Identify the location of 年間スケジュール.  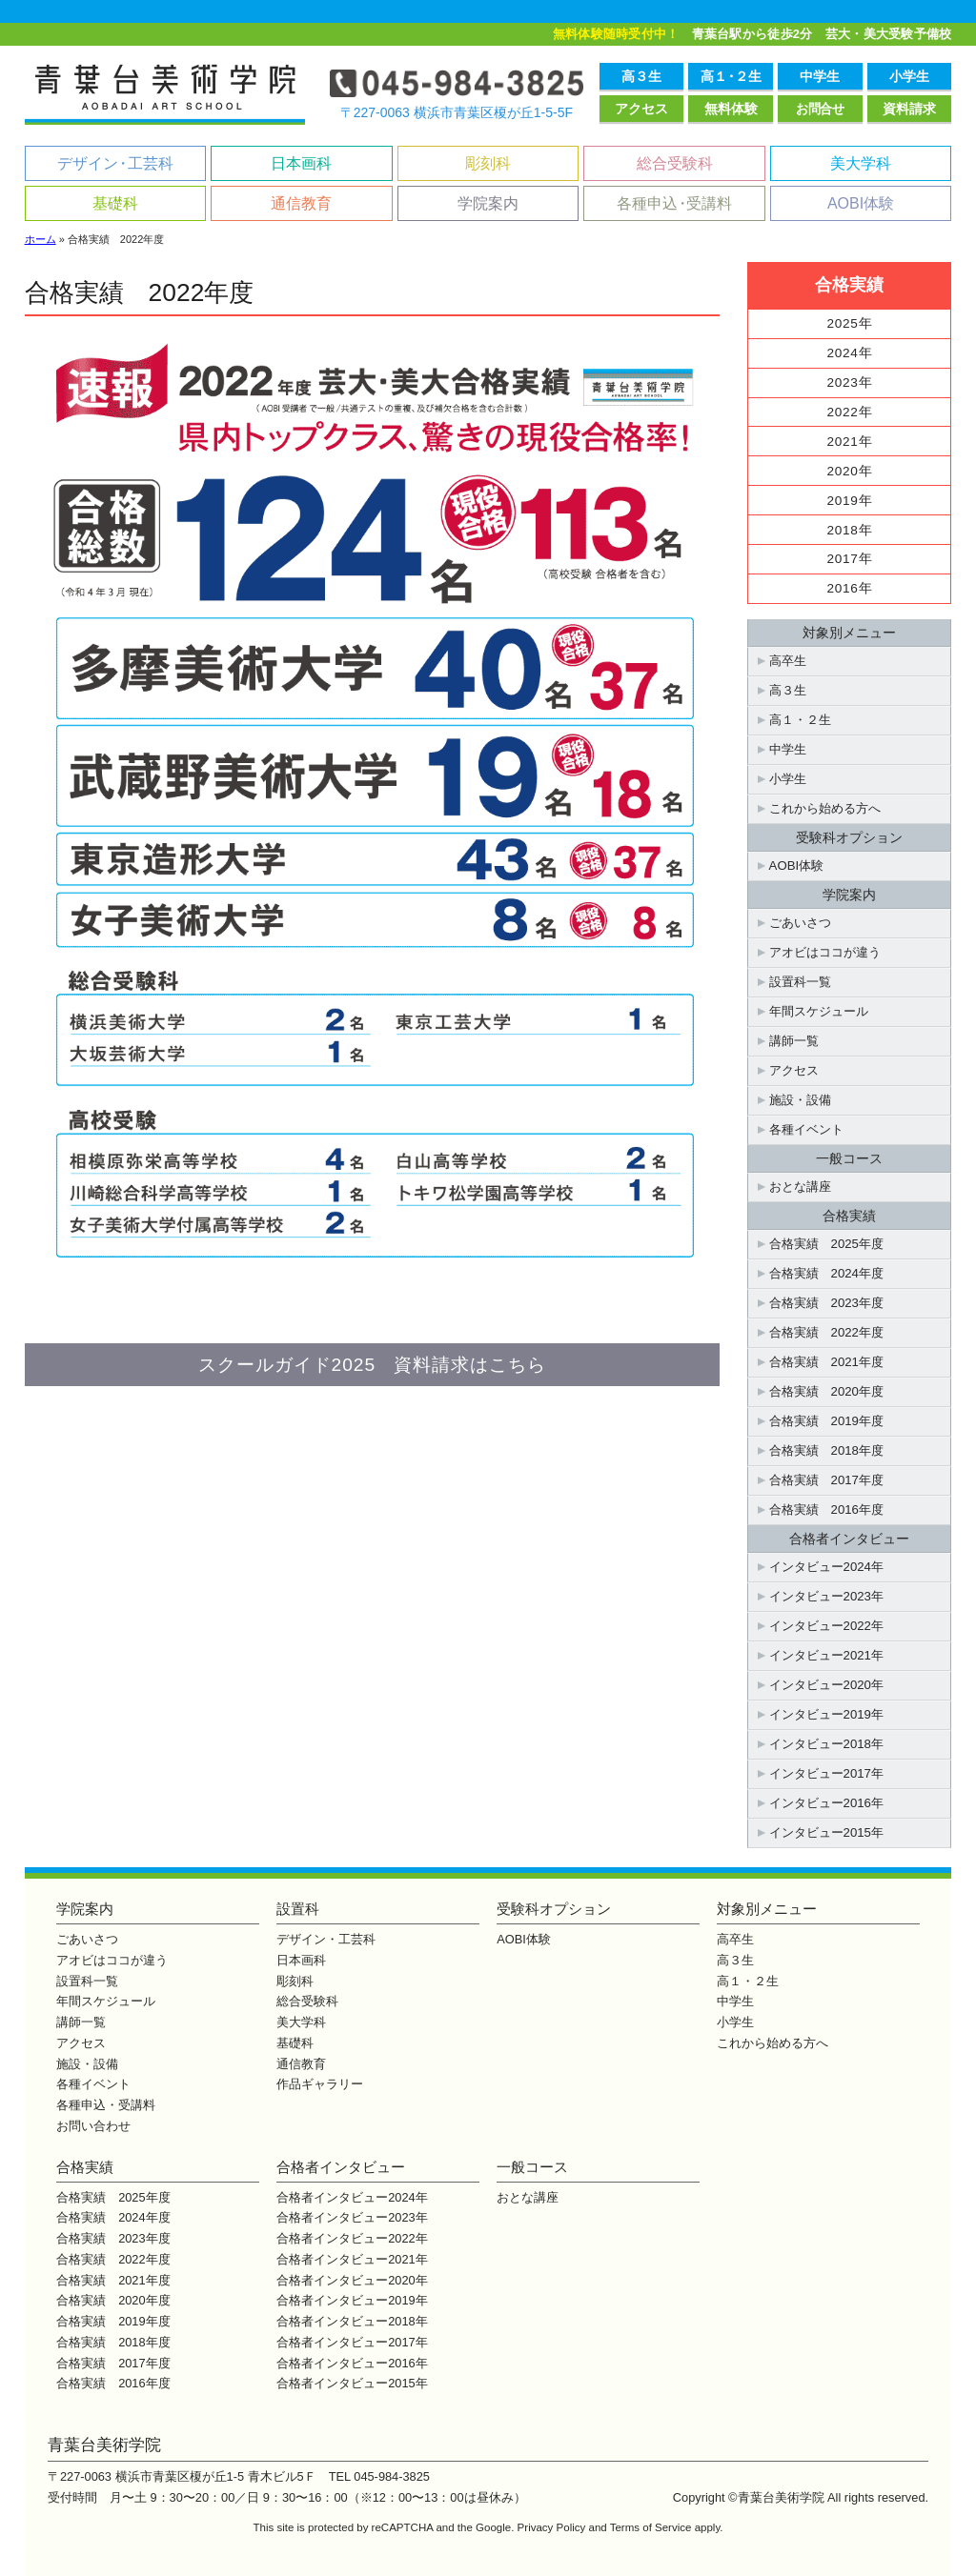
(818, 1011).